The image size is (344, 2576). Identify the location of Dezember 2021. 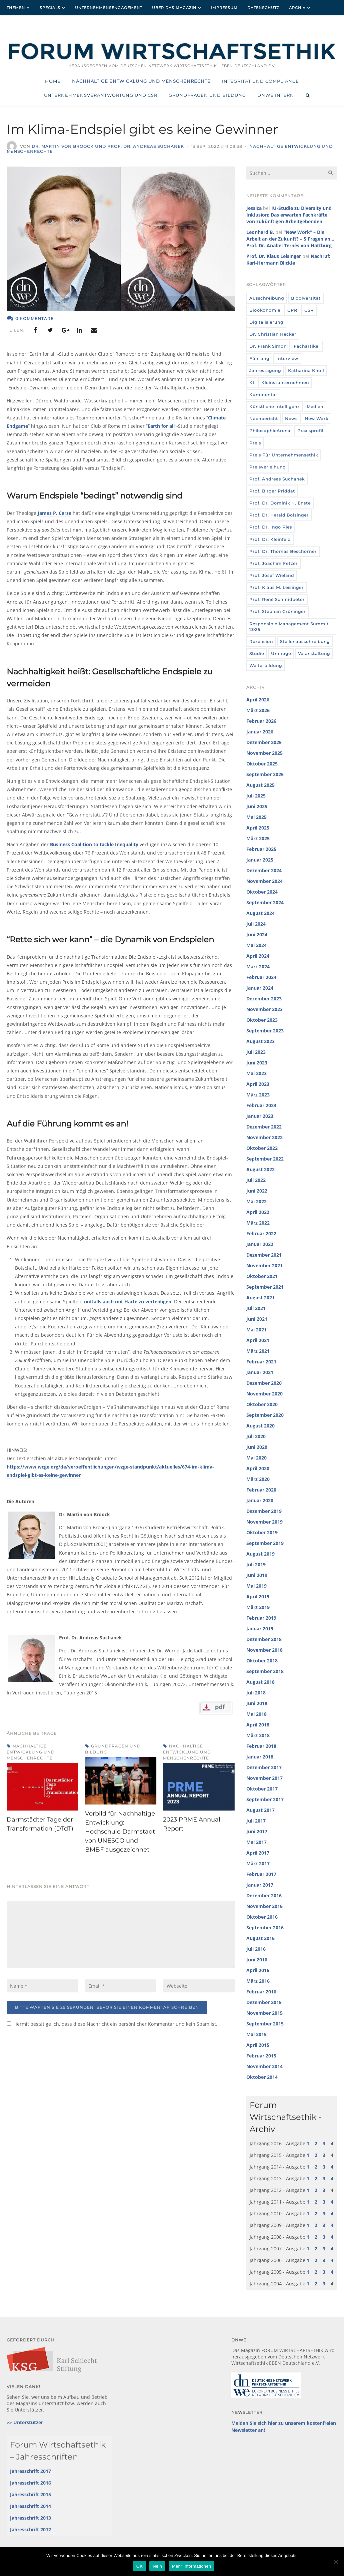
(264, 1255).